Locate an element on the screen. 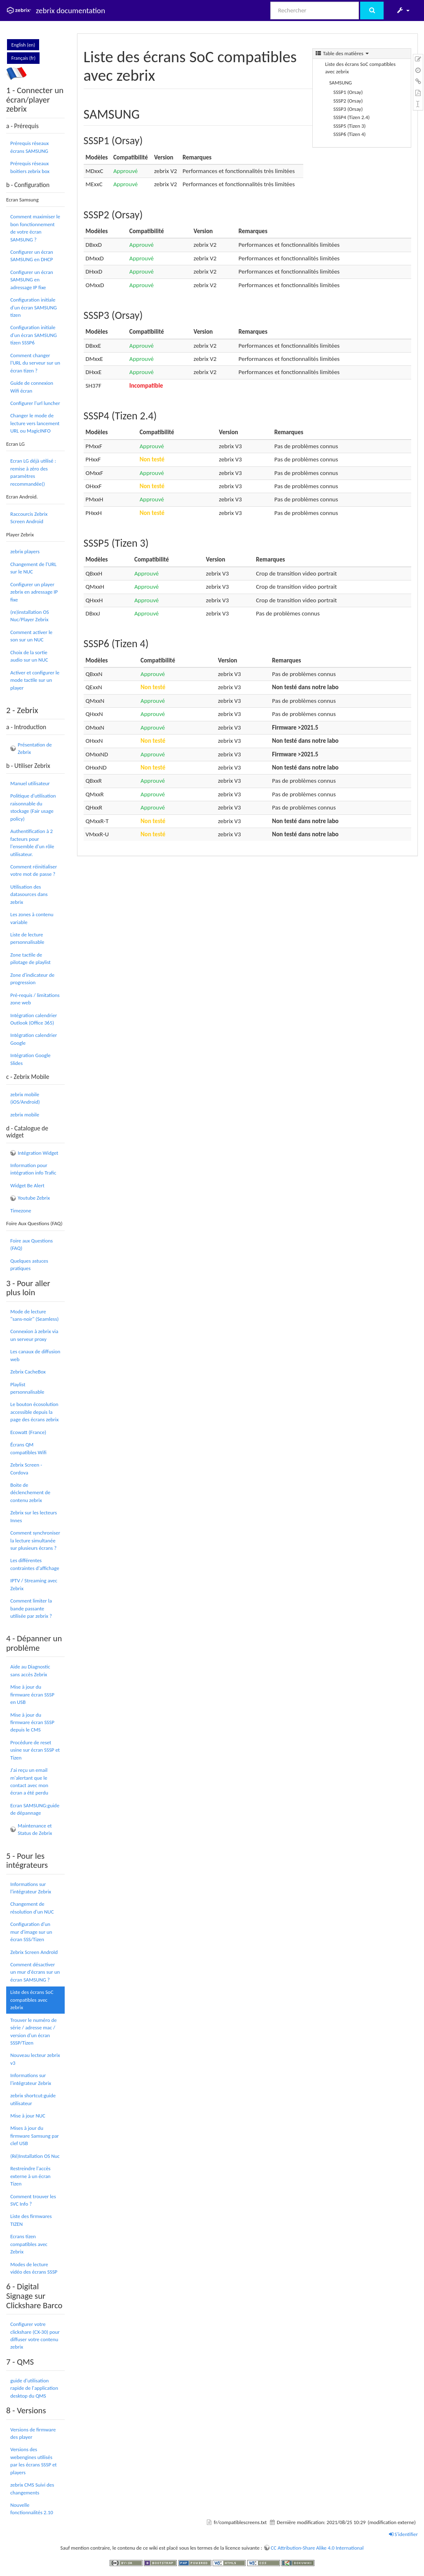  Trouver le numéro de série / adresse mac / version d'un écran SSSP/Tizen is located at coordinates (33, 2031).